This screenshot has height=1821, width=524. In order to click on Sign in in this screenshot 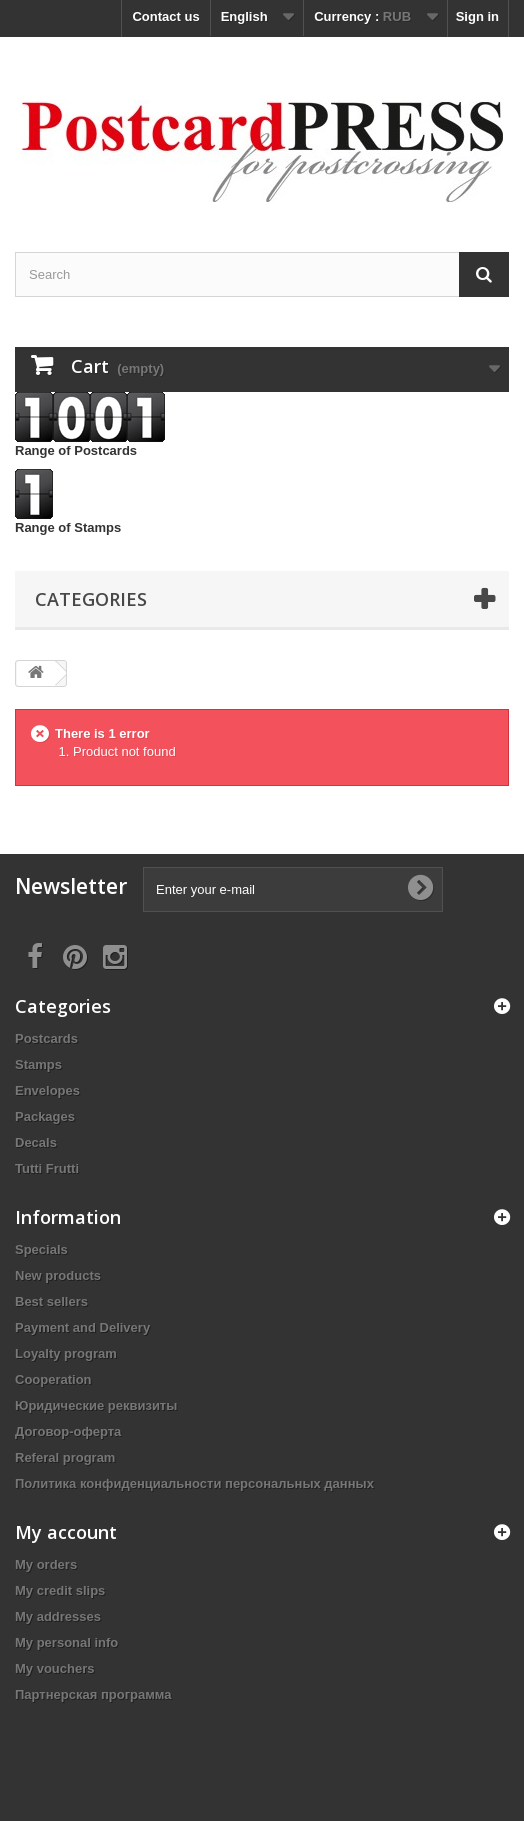, I will do `click(477, 16)`.